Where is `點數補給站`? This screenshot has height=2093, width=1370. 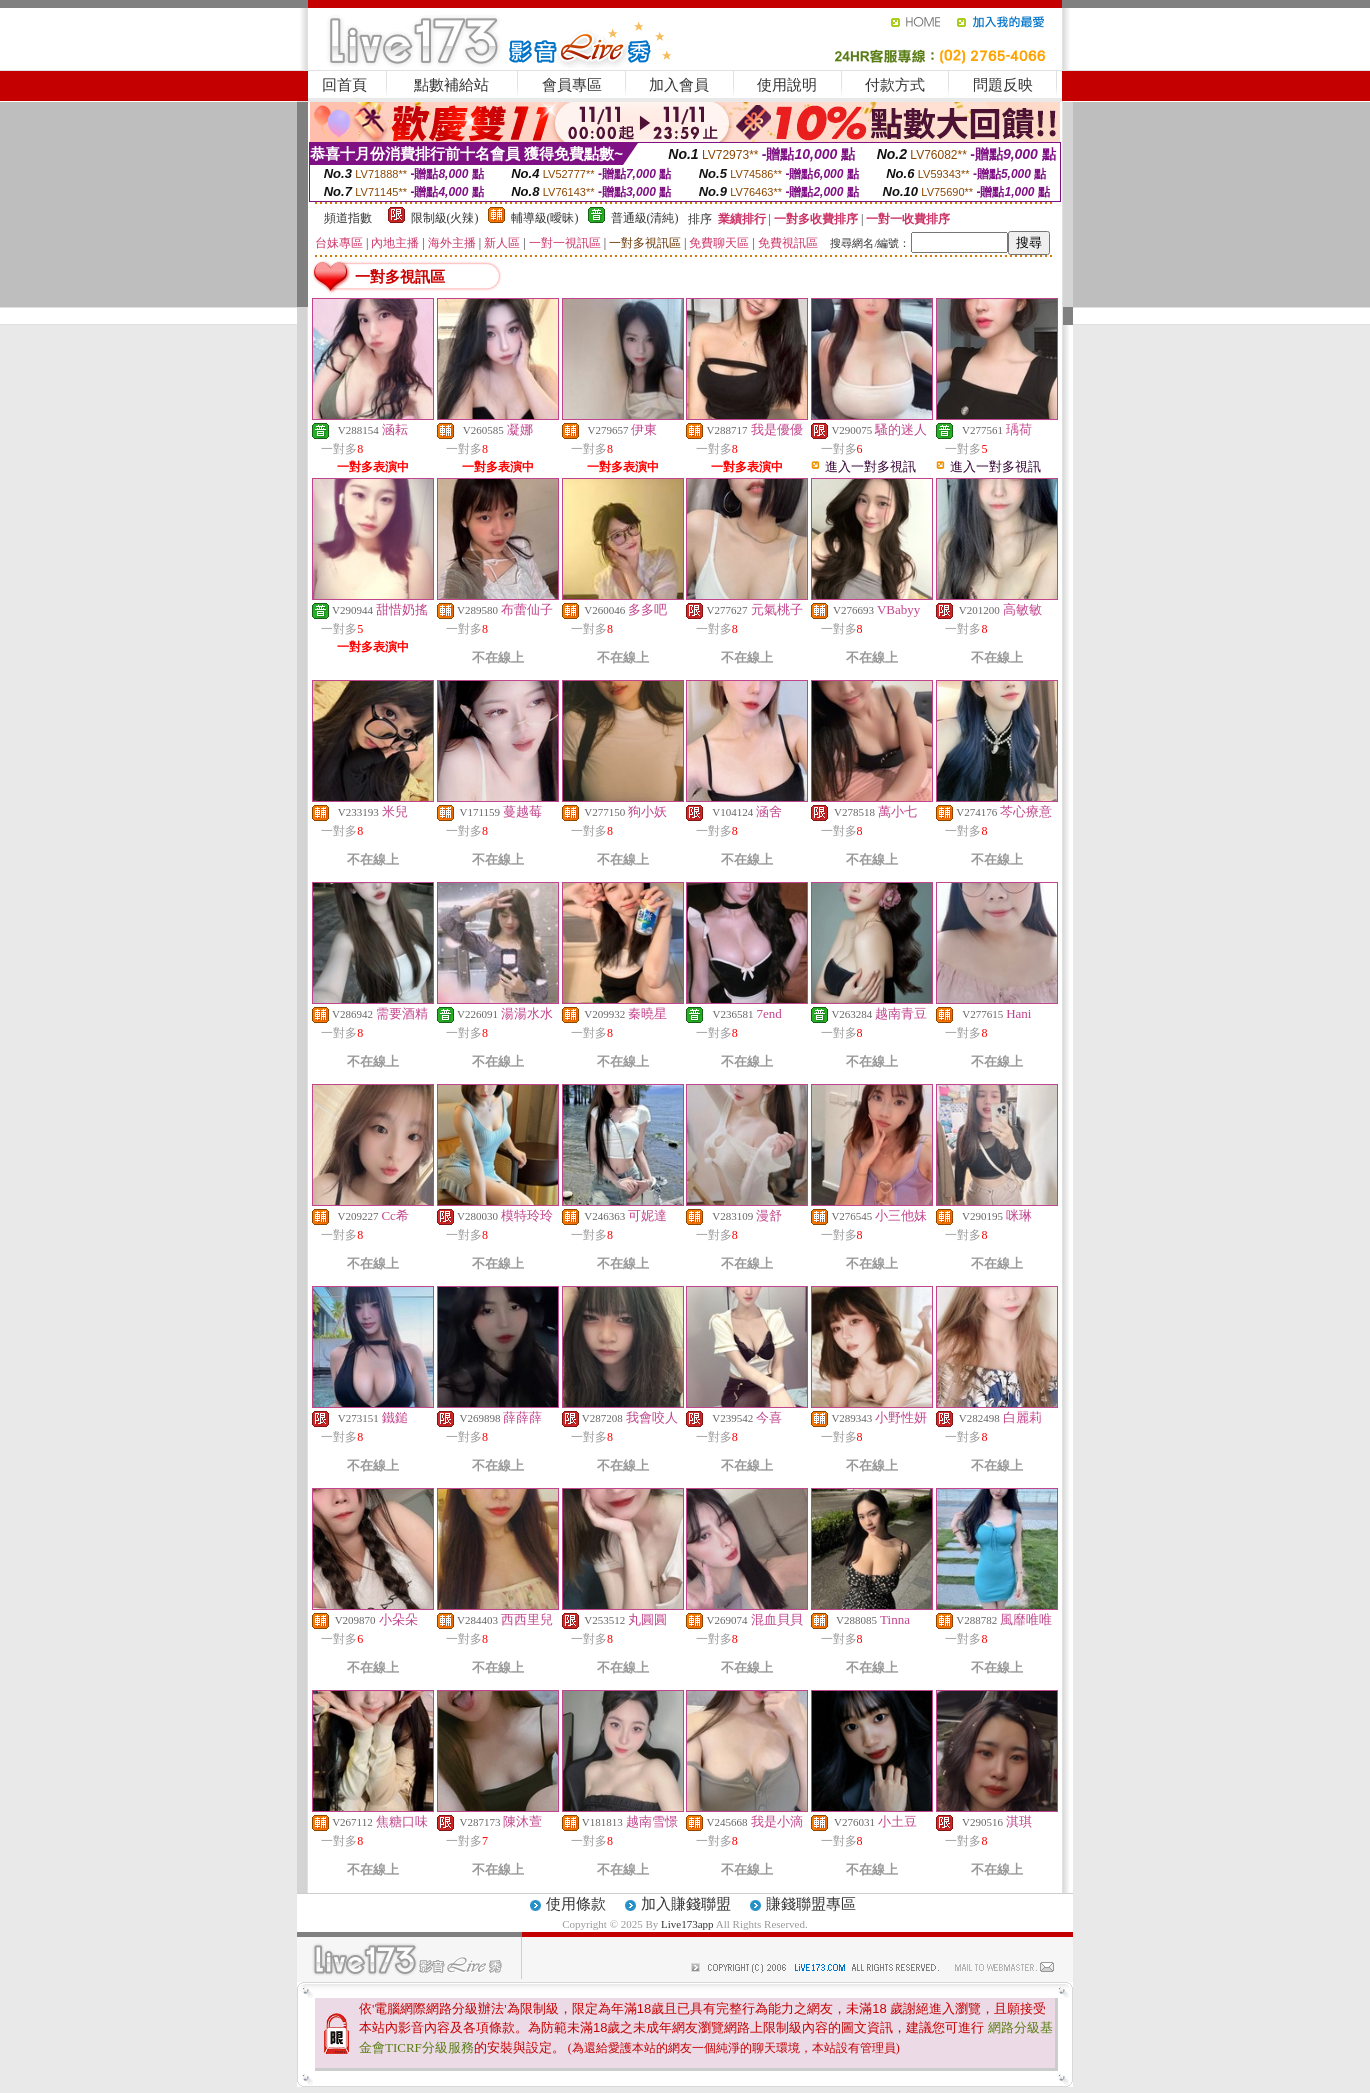 點數補給站 is located at coordinates (451, 85).